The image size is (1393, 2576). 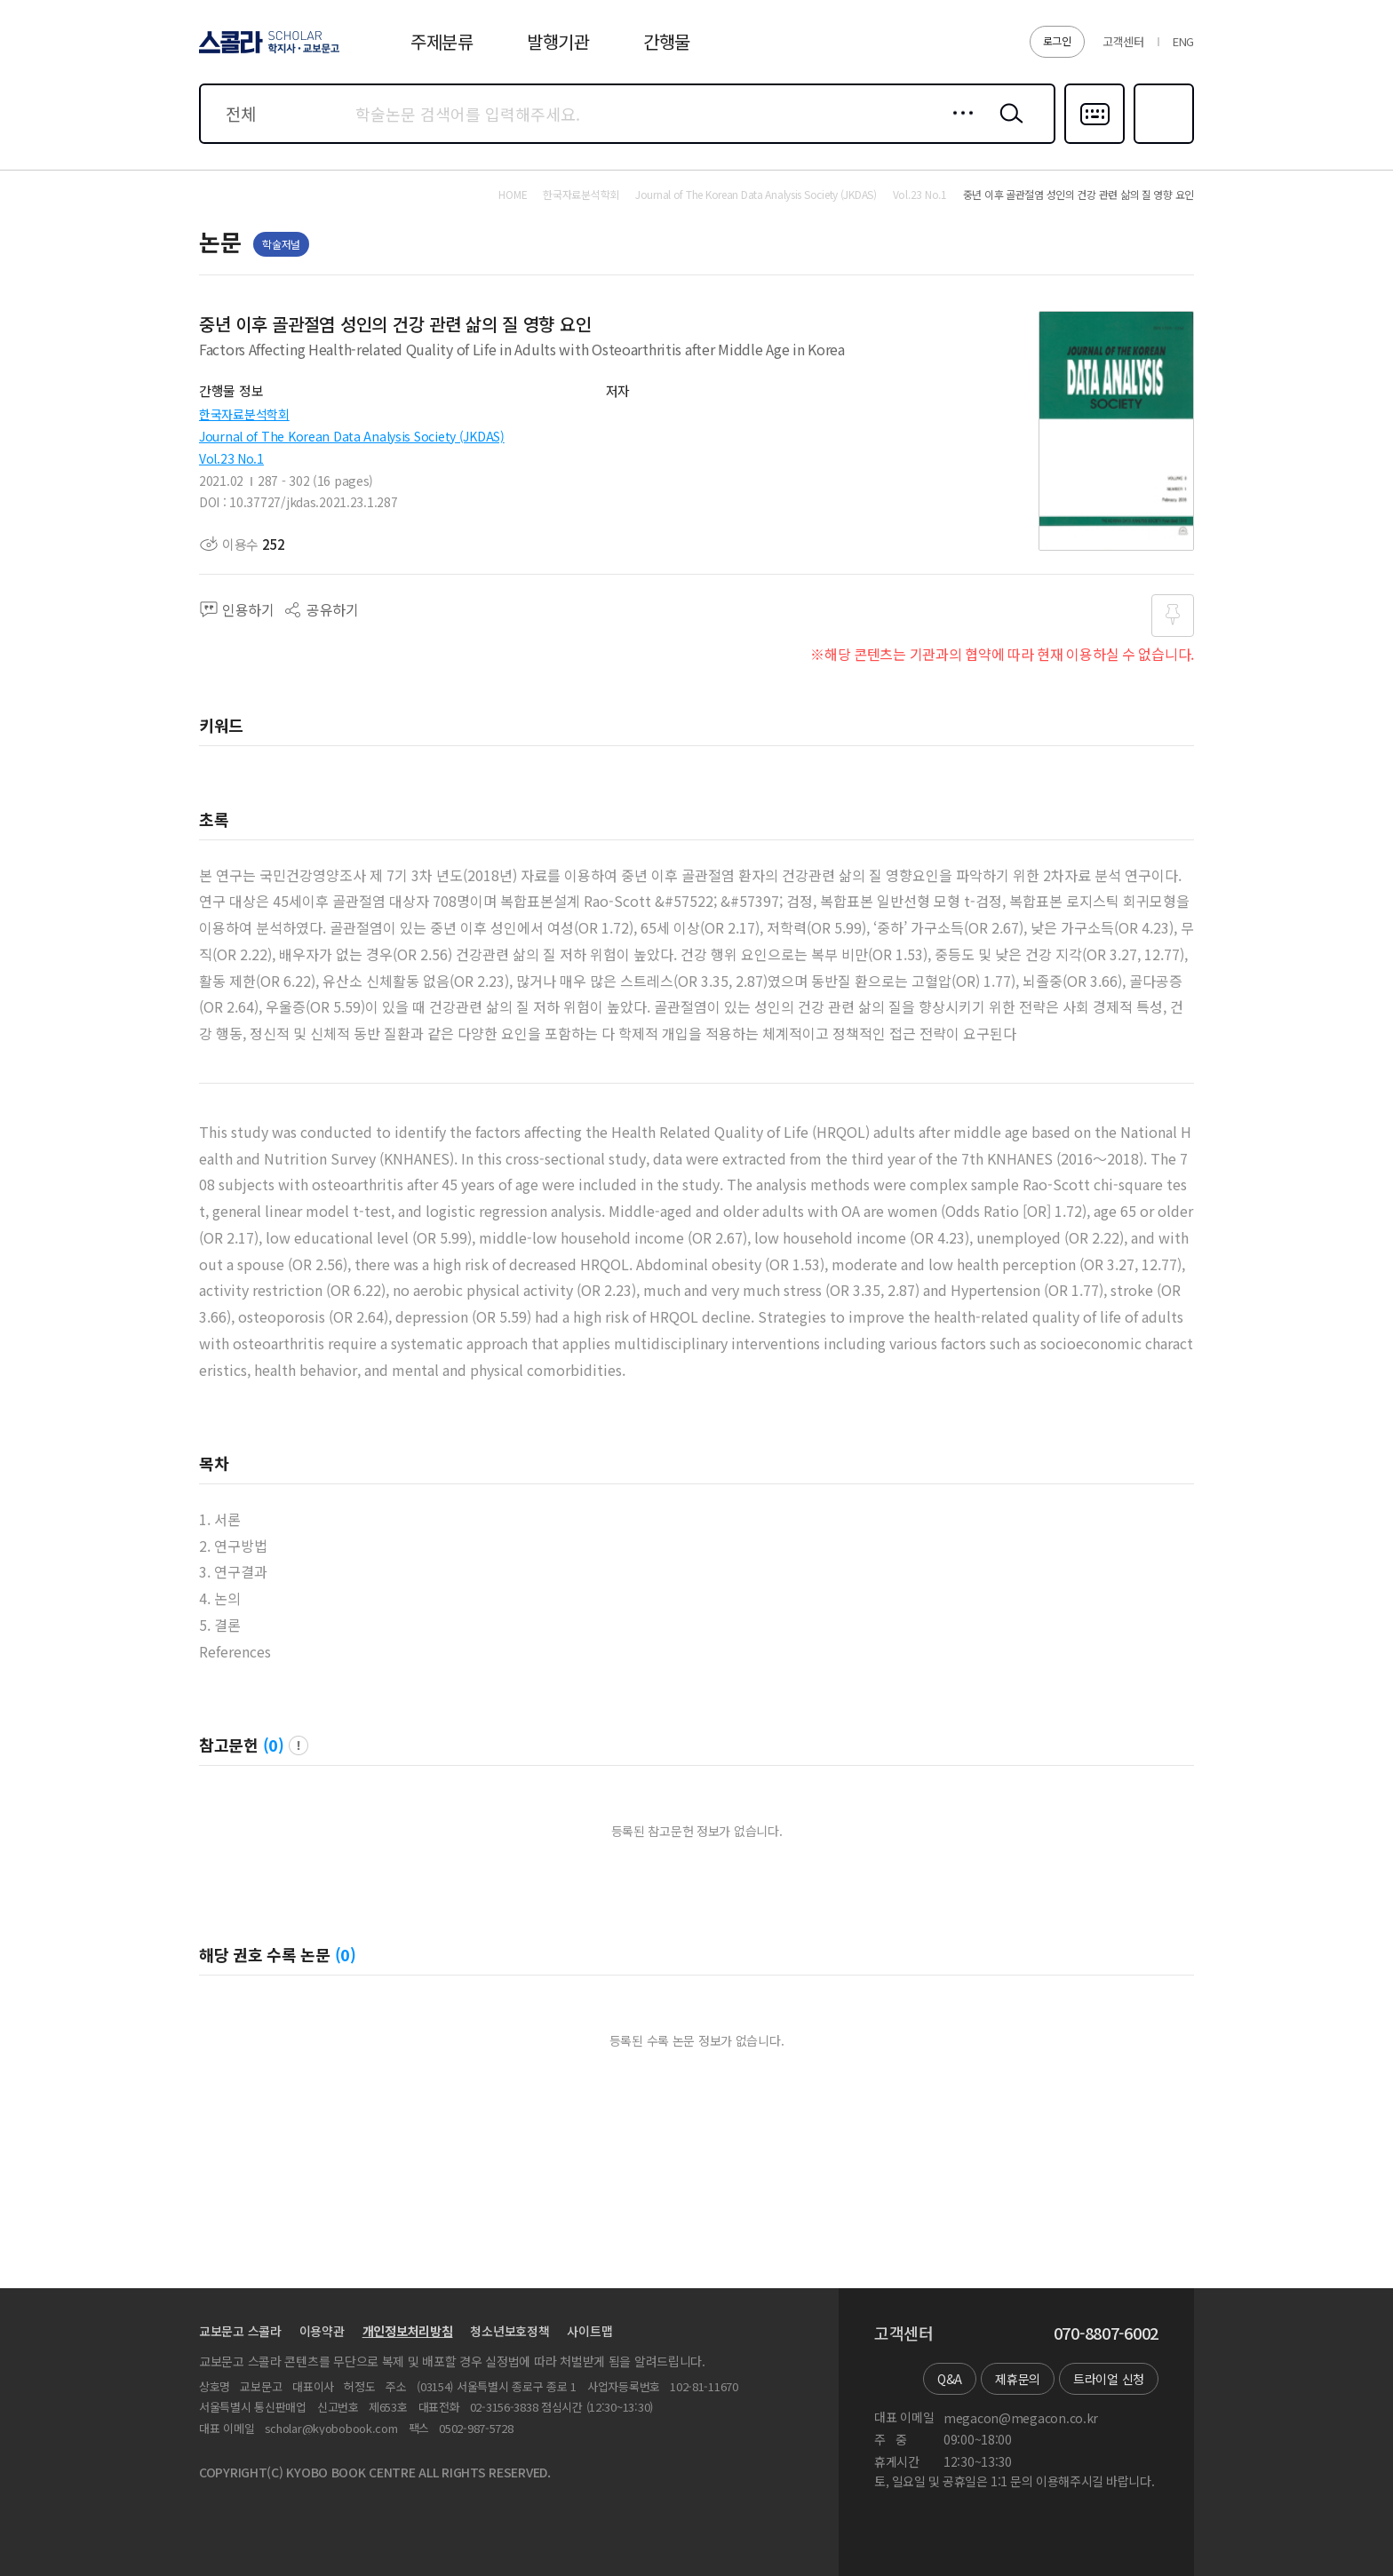 I want to click on ENG, so click(x=1183, y=41).